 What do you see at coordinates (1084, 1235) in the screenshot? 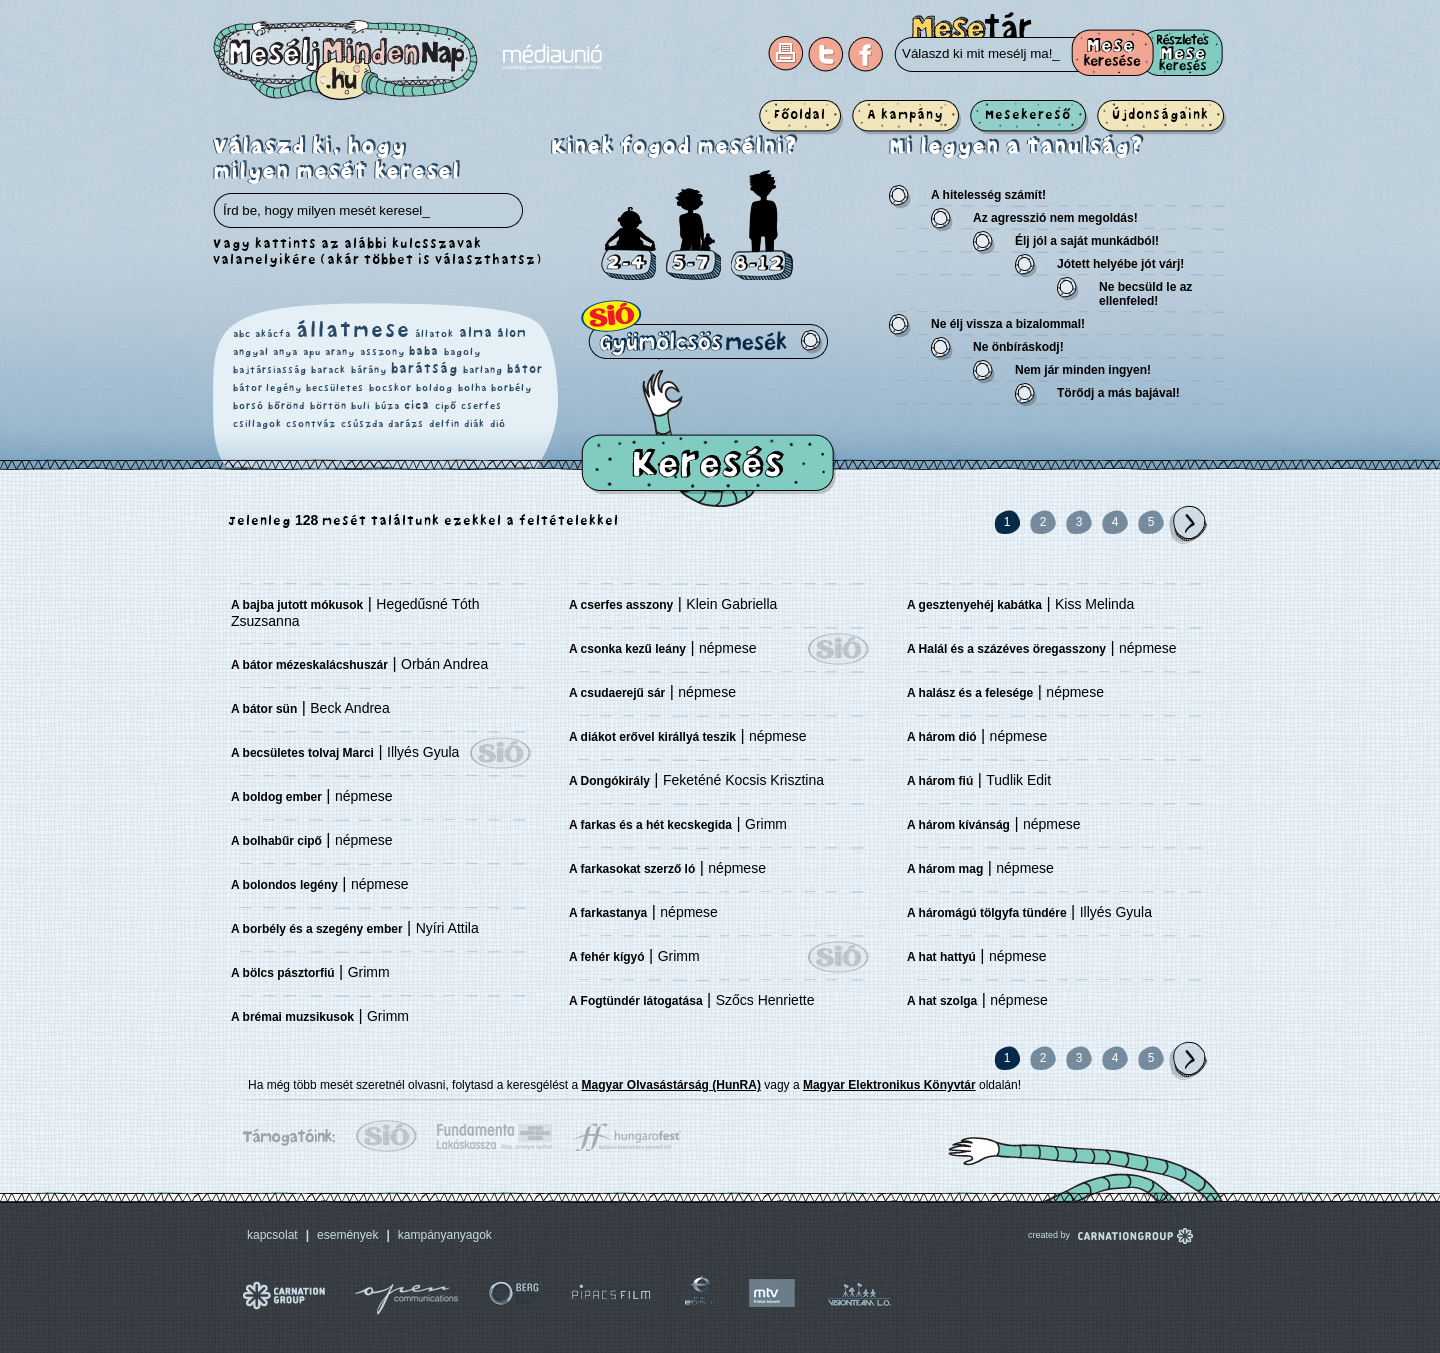
I see `created by` at bounding box center [1084, 1235].